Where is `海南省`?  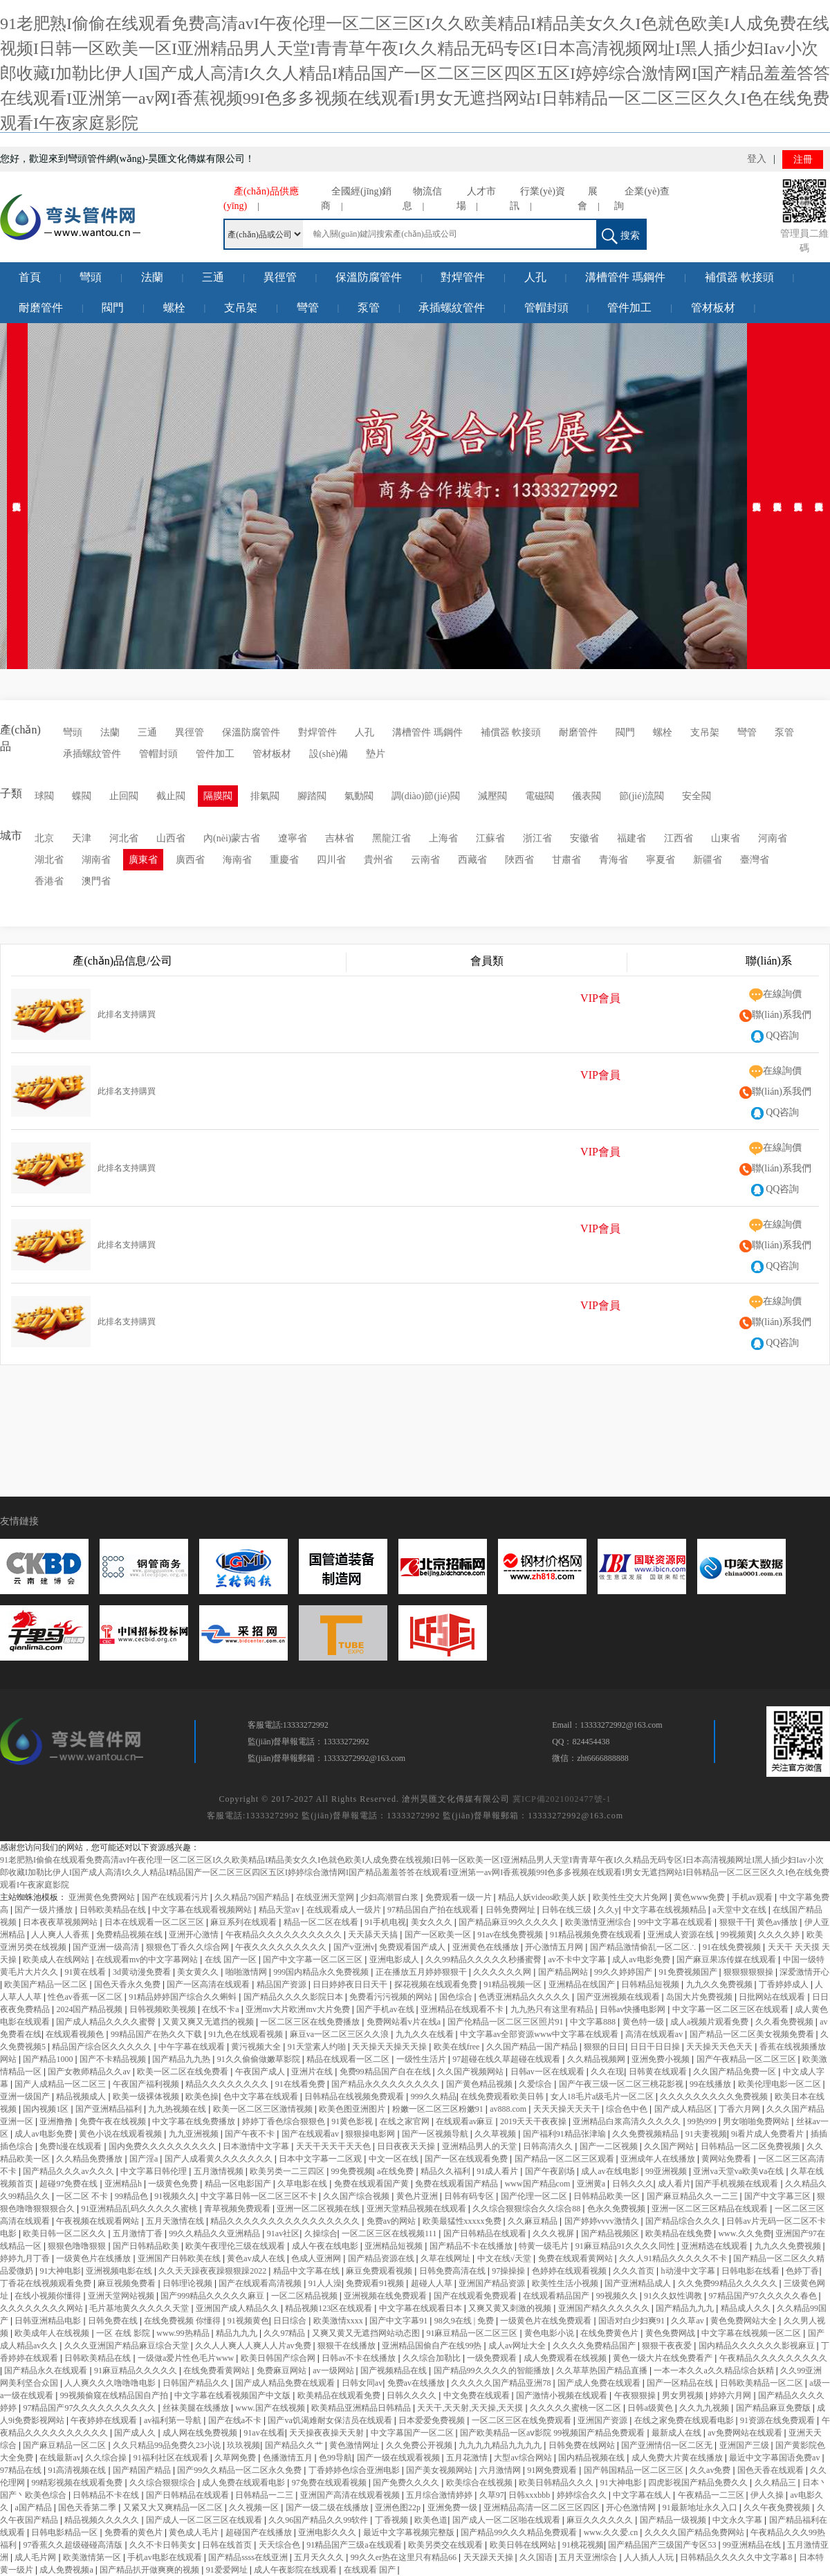
海南省 is located at coordinates (237, 860).